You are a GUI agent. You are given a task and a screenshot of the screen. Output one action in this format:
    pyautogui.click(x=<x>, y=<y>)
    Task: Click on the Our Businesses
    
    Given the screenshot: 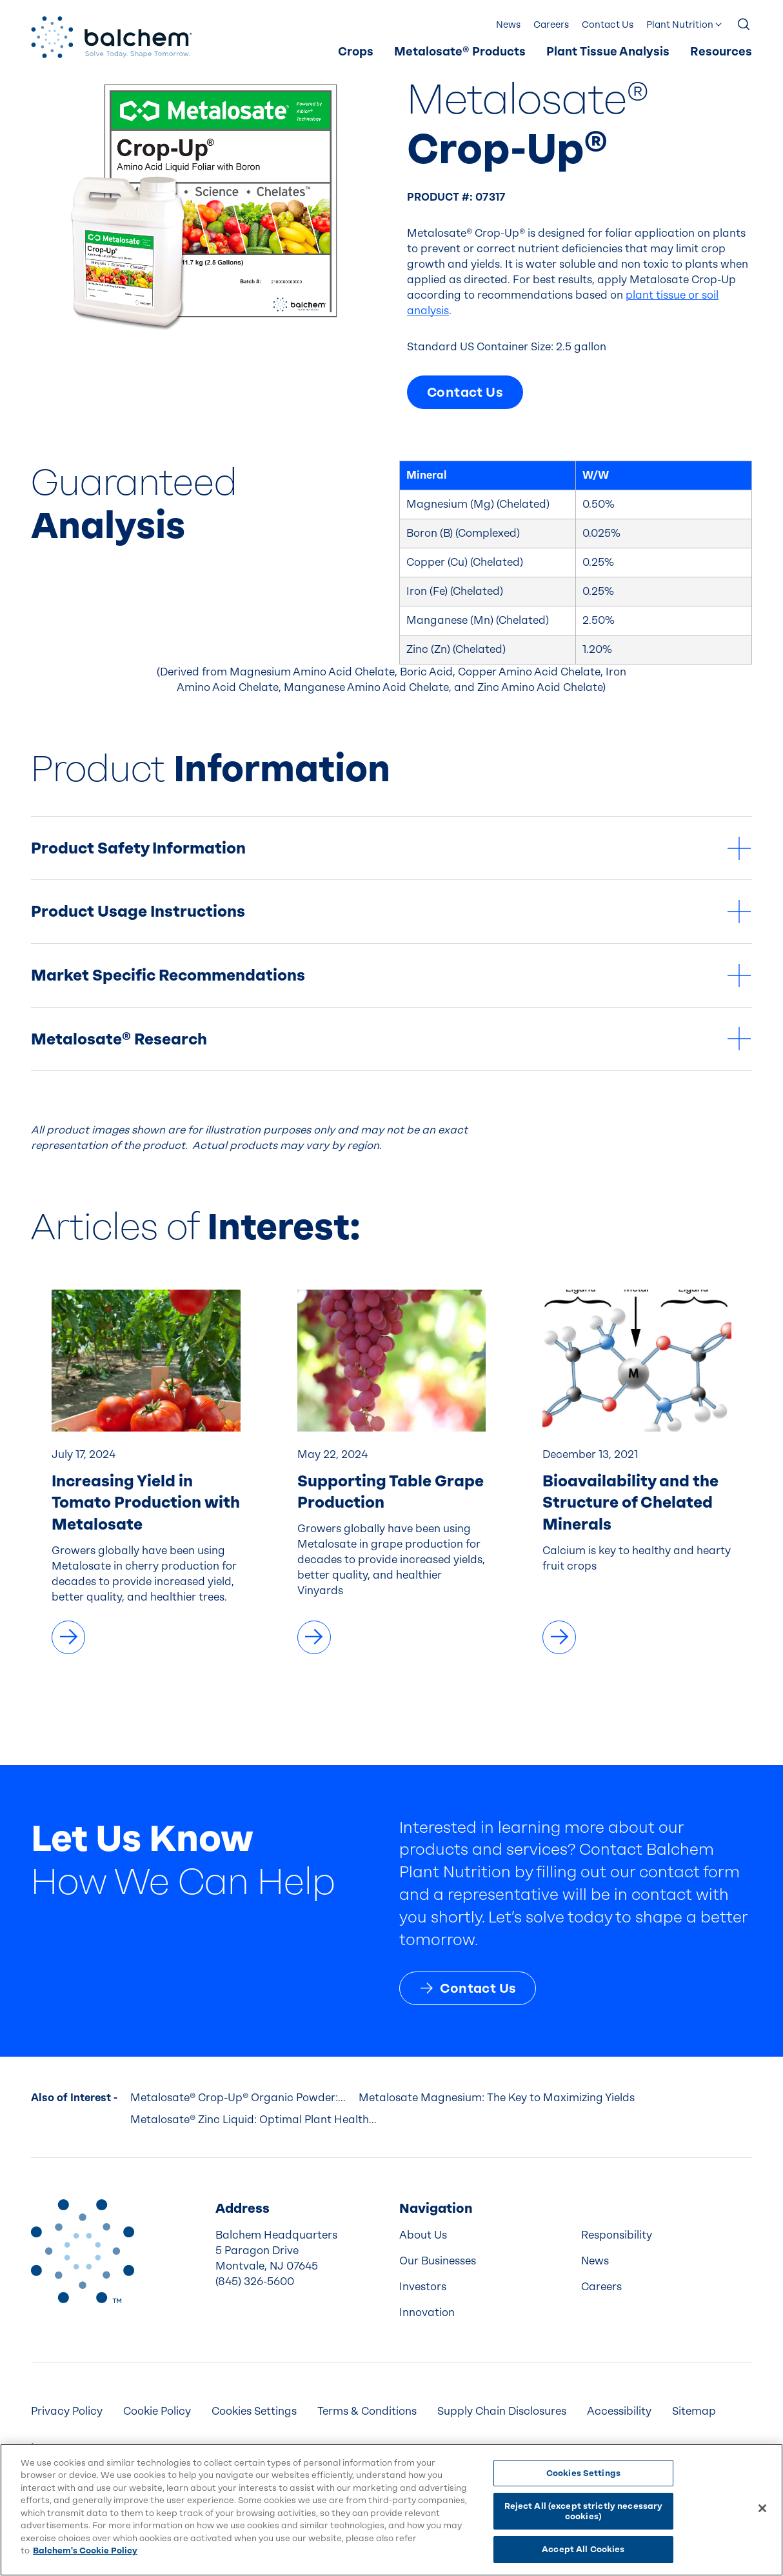 What is the action you would take?
    pyautogui.click(x=437, y=2261)
    